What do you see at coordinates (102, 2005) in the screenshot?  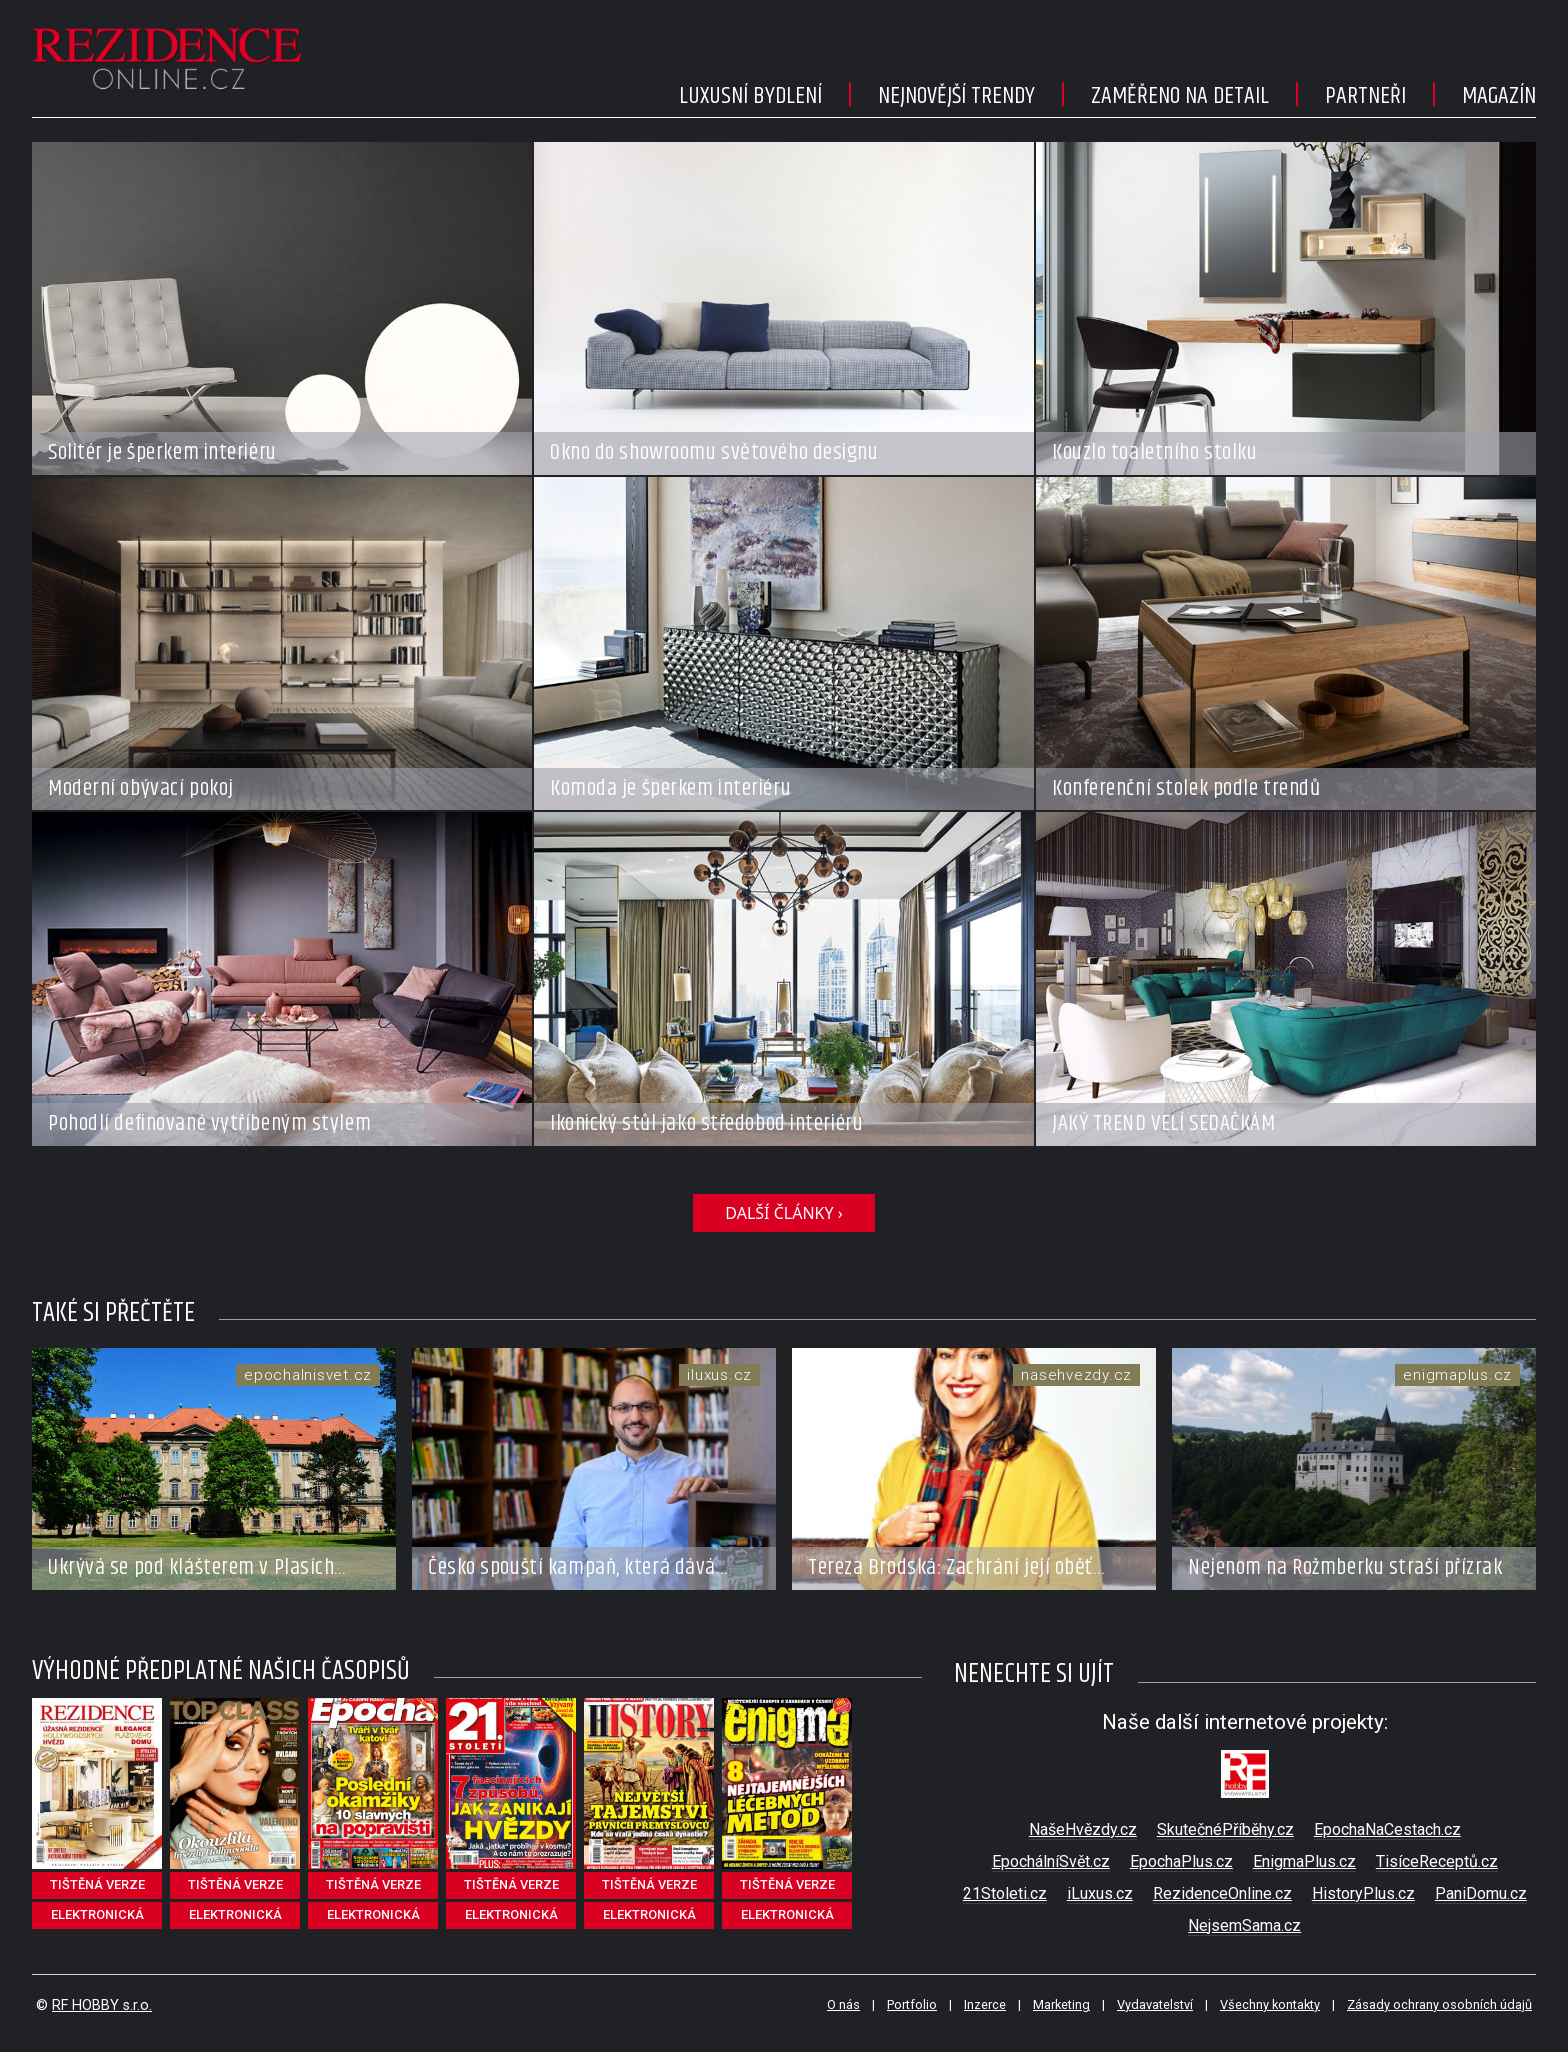 I see `RF HOBBY s.r.o.` at bounding box center [102, 2005].